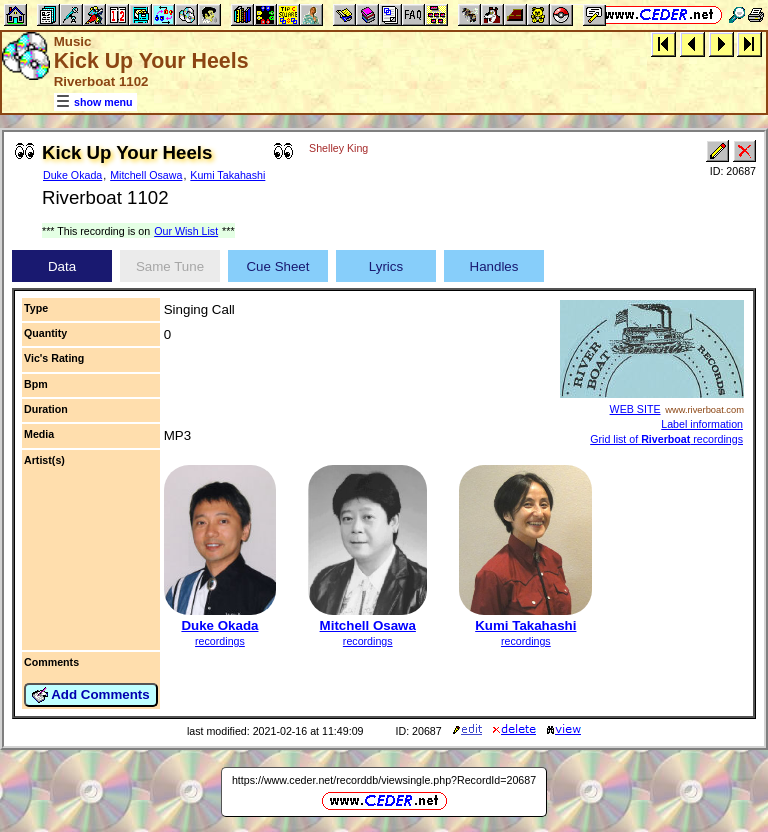 The height and width of the screenshot is (832, 768). I want to click on Grid list of recordings, so click(666, 439).